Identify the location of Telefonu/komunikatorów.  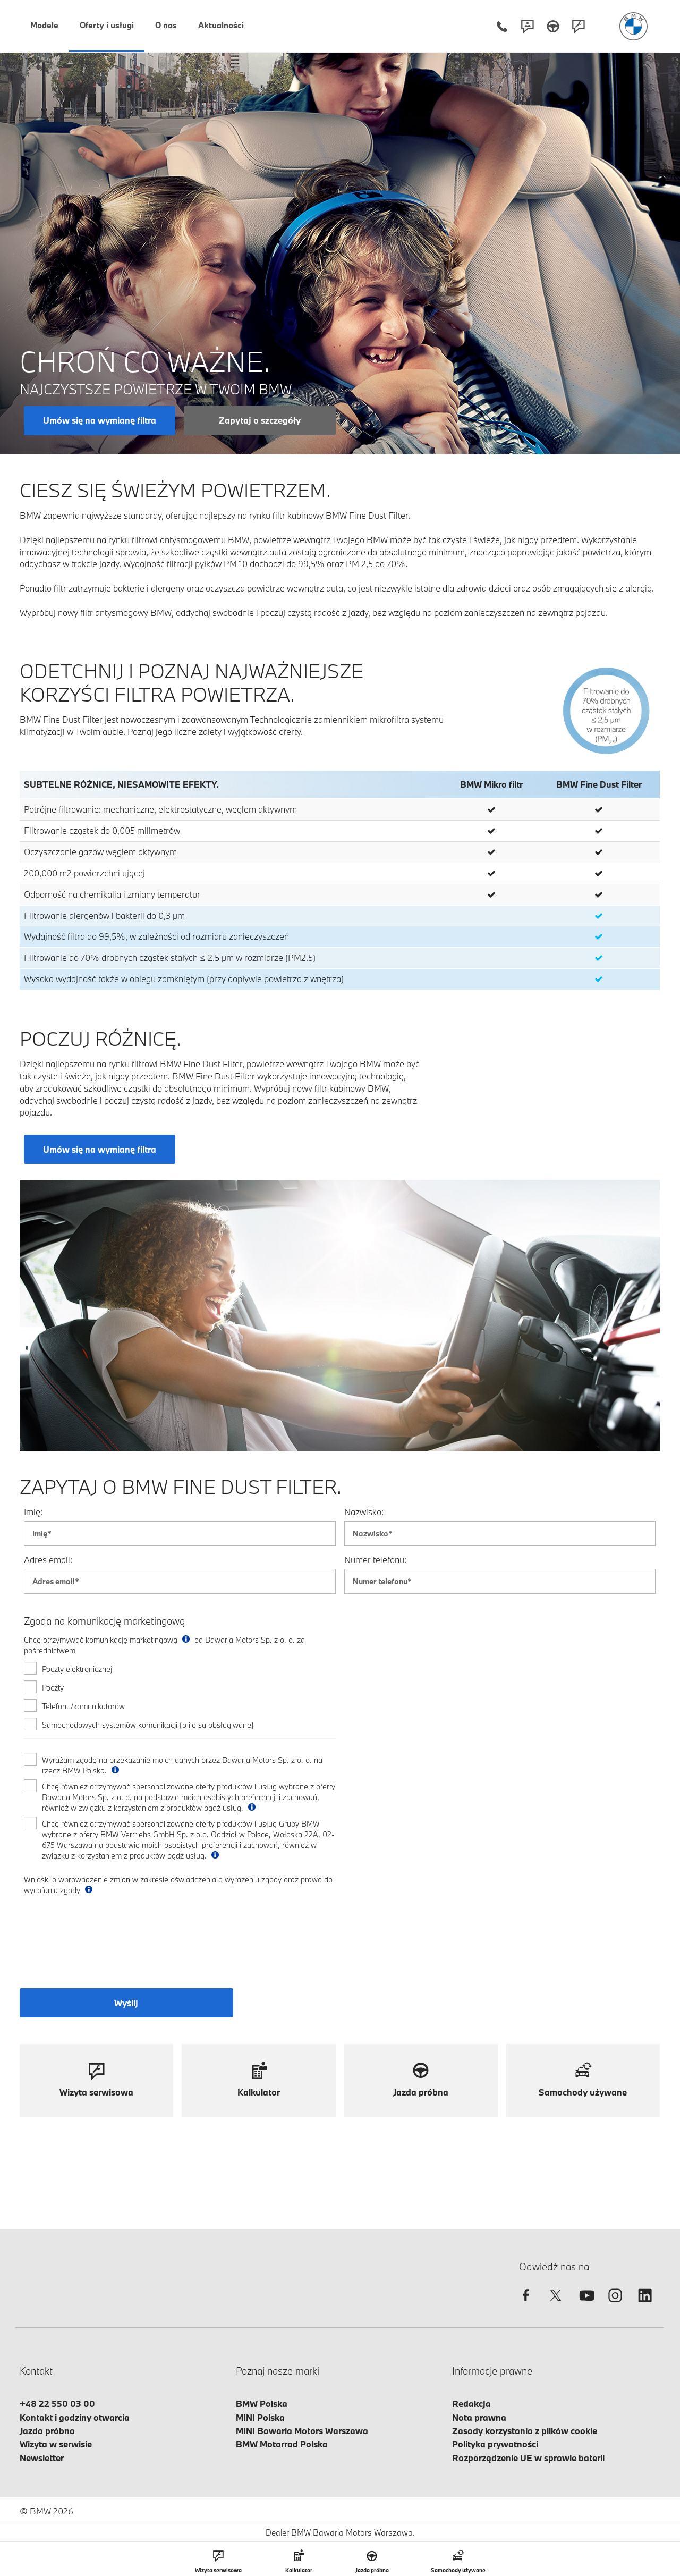
(83, 1706).